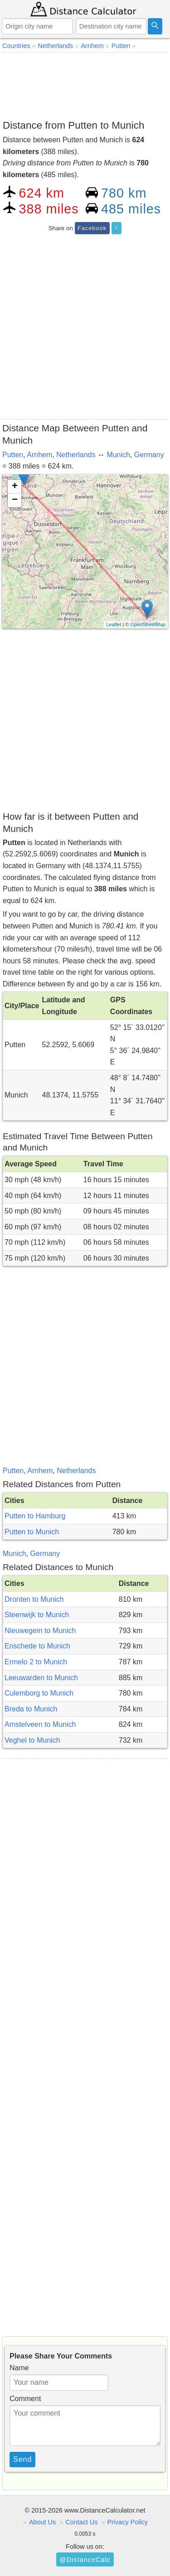 This screenshot has height=2576, width=170. I want to click on Facebook, so click(92, 228).